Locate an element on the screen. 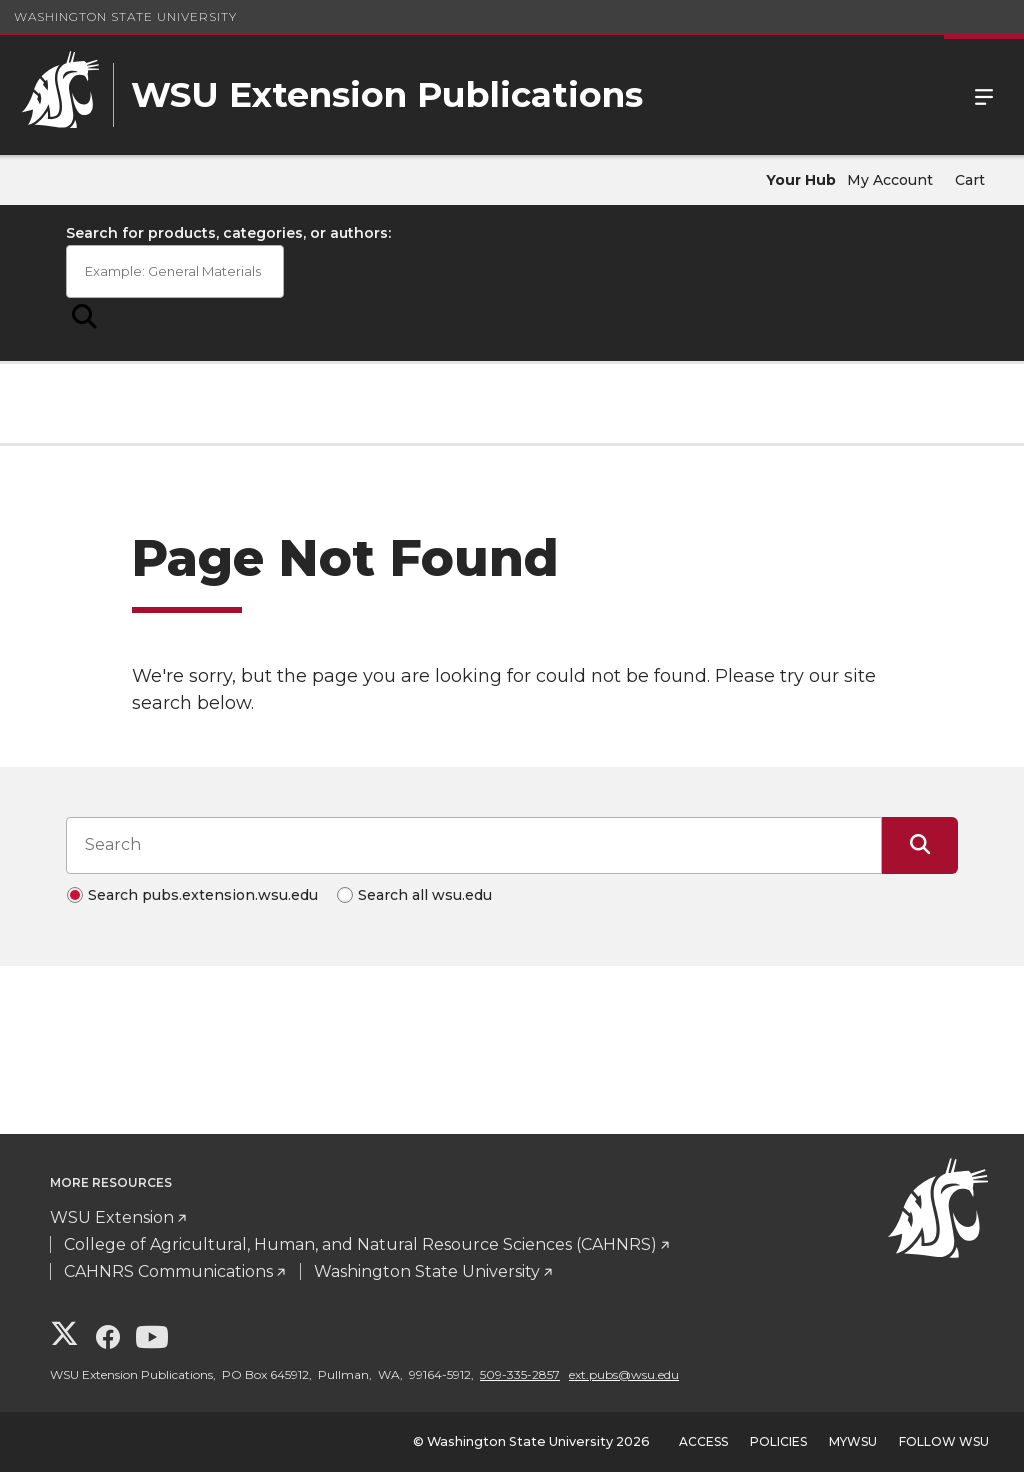 This screenshot has width=1024, height=1472. 509-335-2857 is located at coordinates (520, 1374).